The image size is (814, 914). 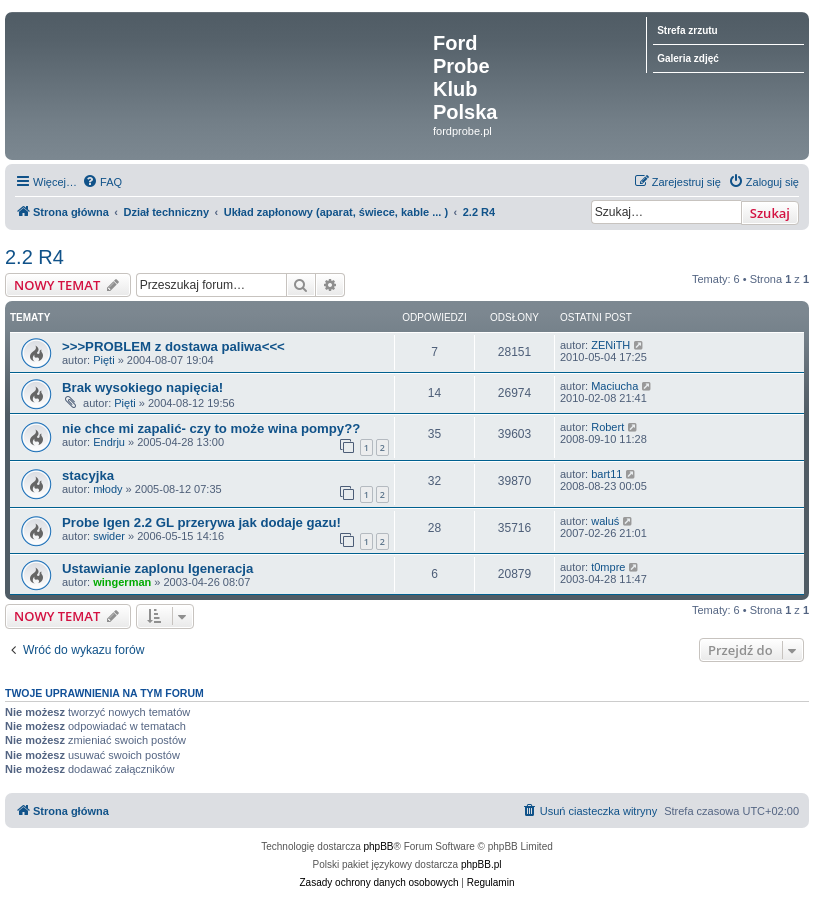 I want to click on swider, so click(x=109, y=536).